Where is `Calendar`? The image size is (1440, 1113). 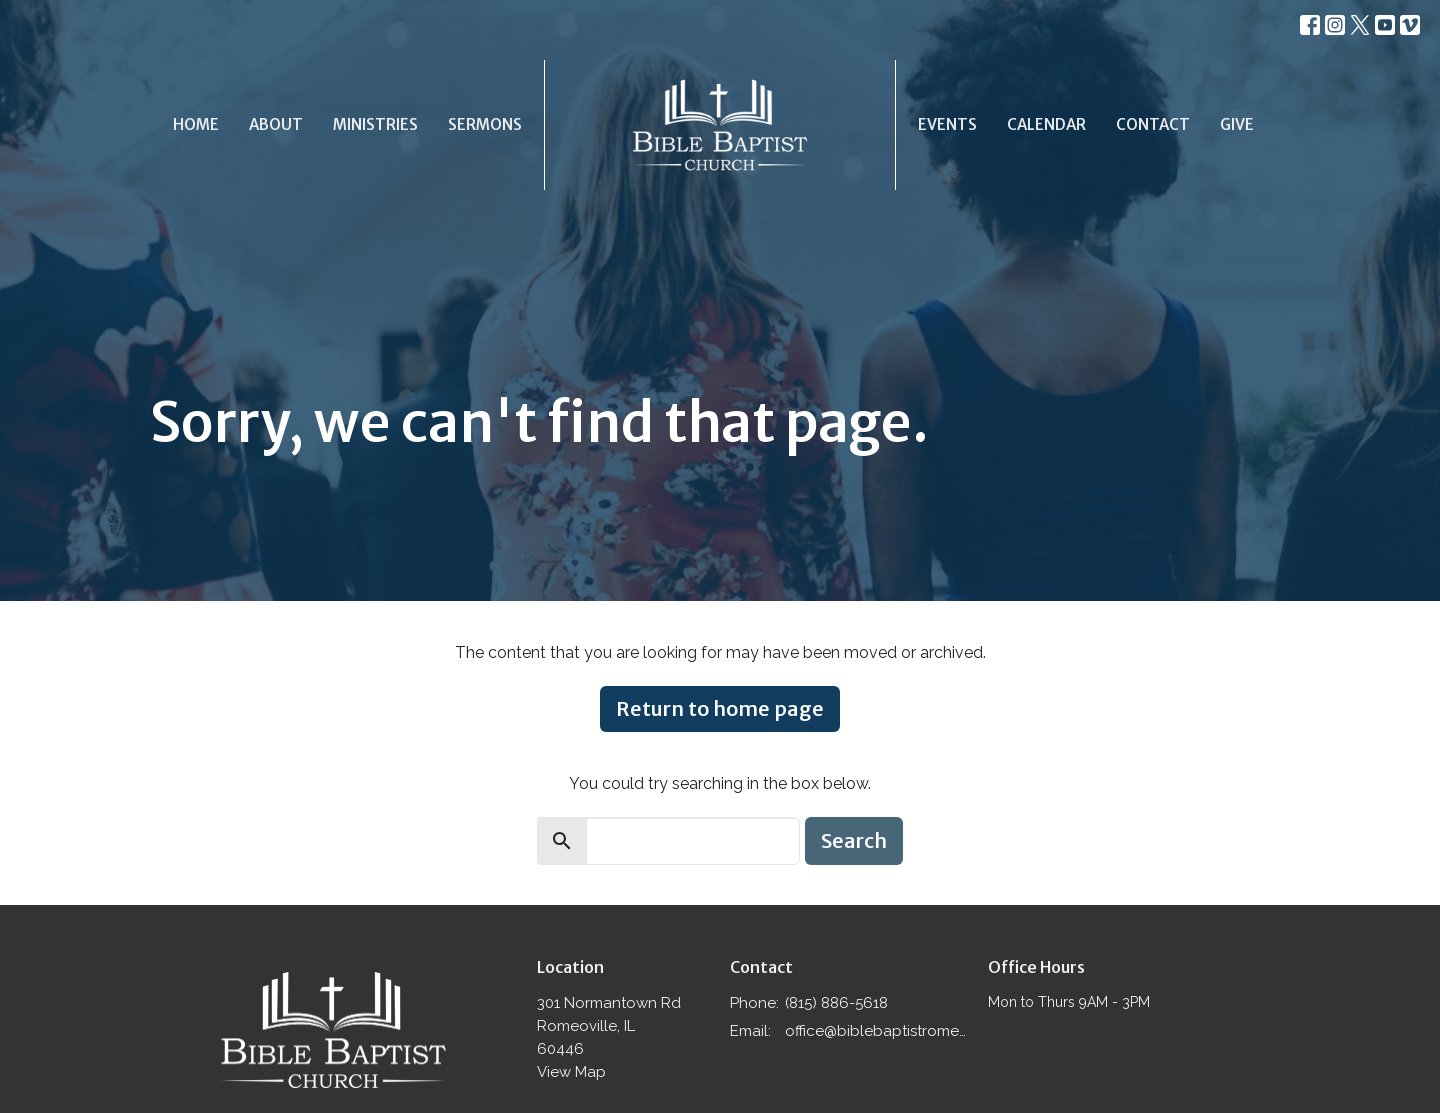
Calendar is located at coordinates (1046, 124).